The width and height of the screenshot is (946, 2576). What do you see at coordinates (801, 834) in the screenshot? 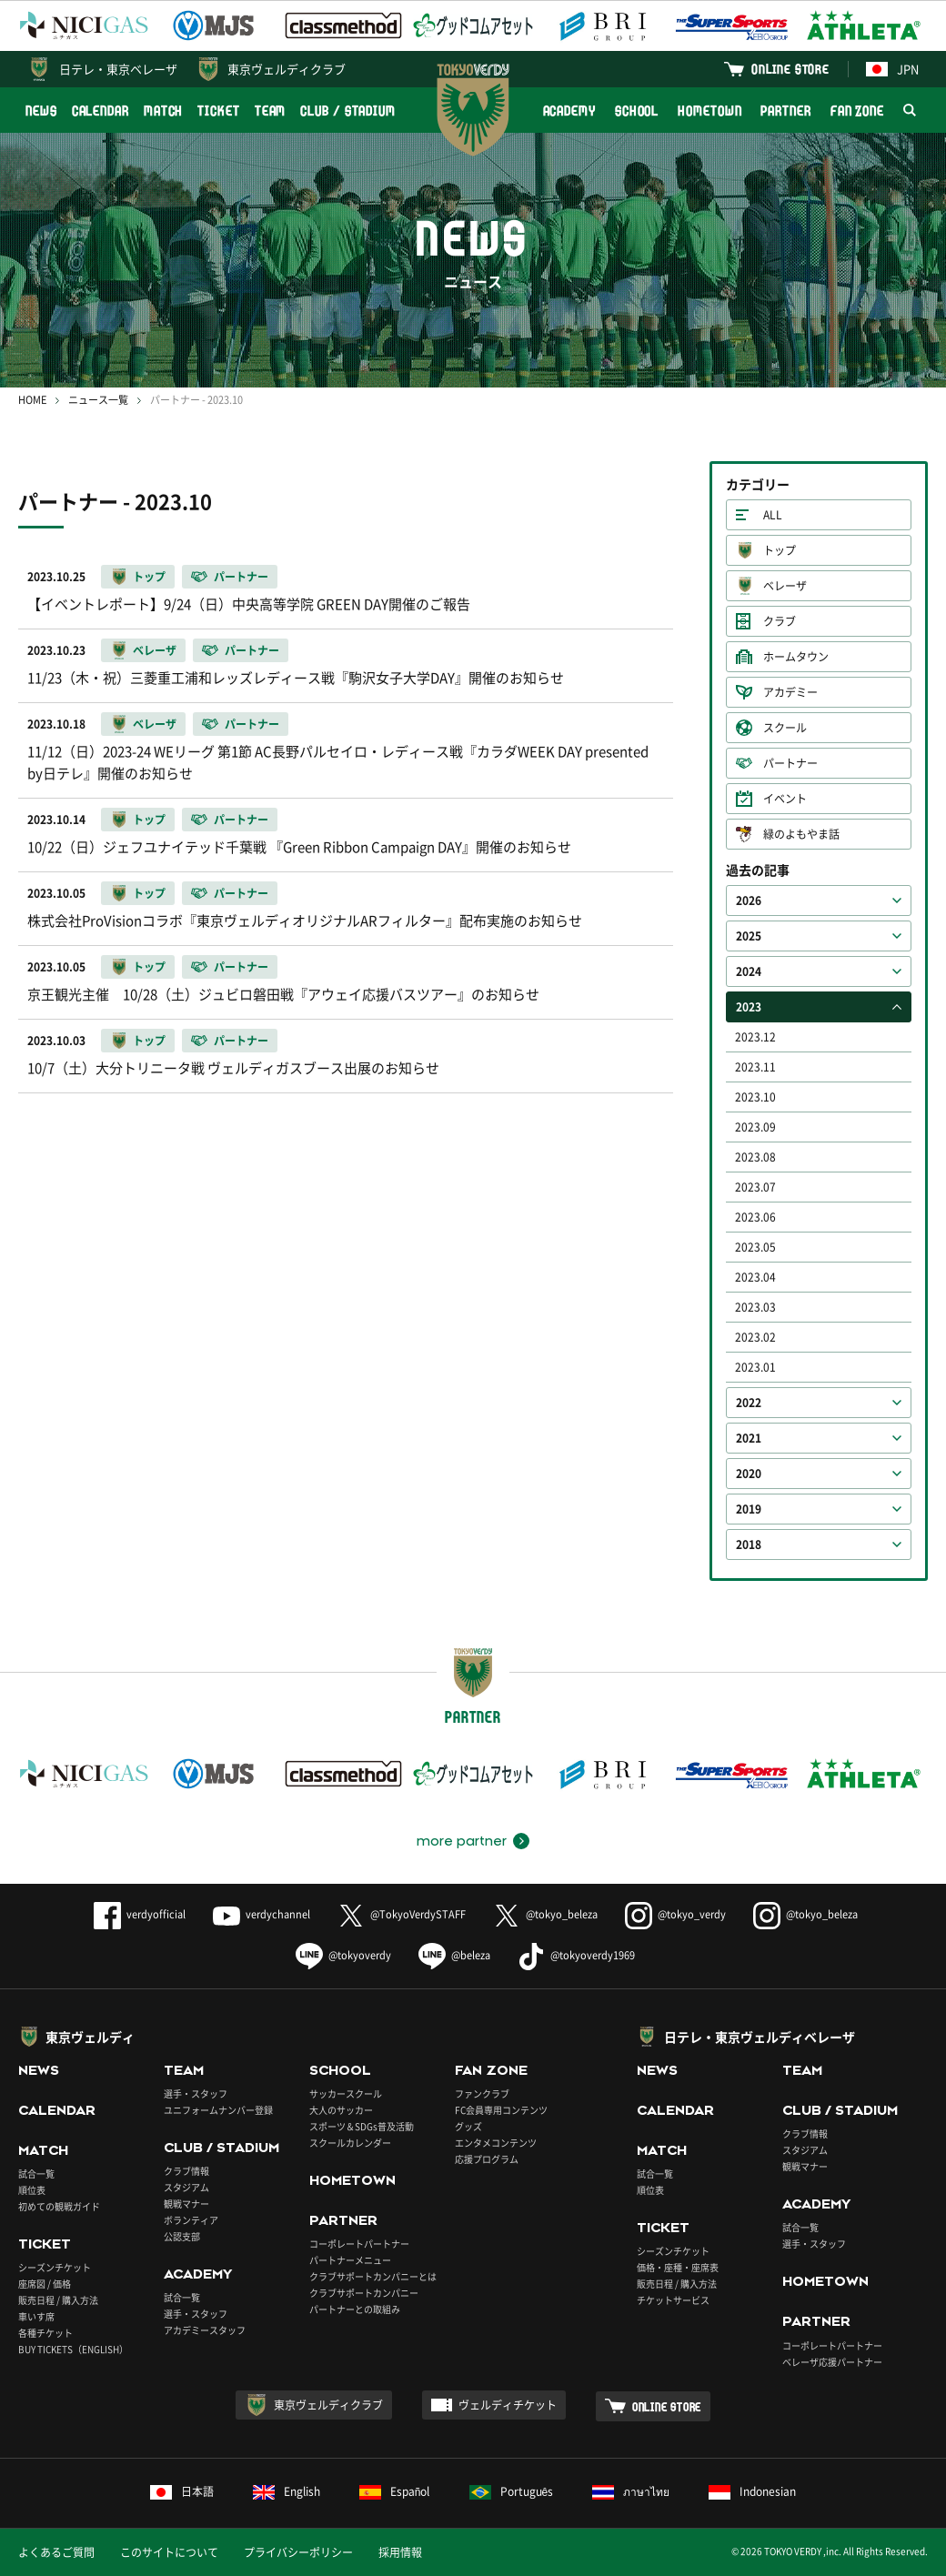
I see `緑のよもやま話` at bounding box center [801, 834].